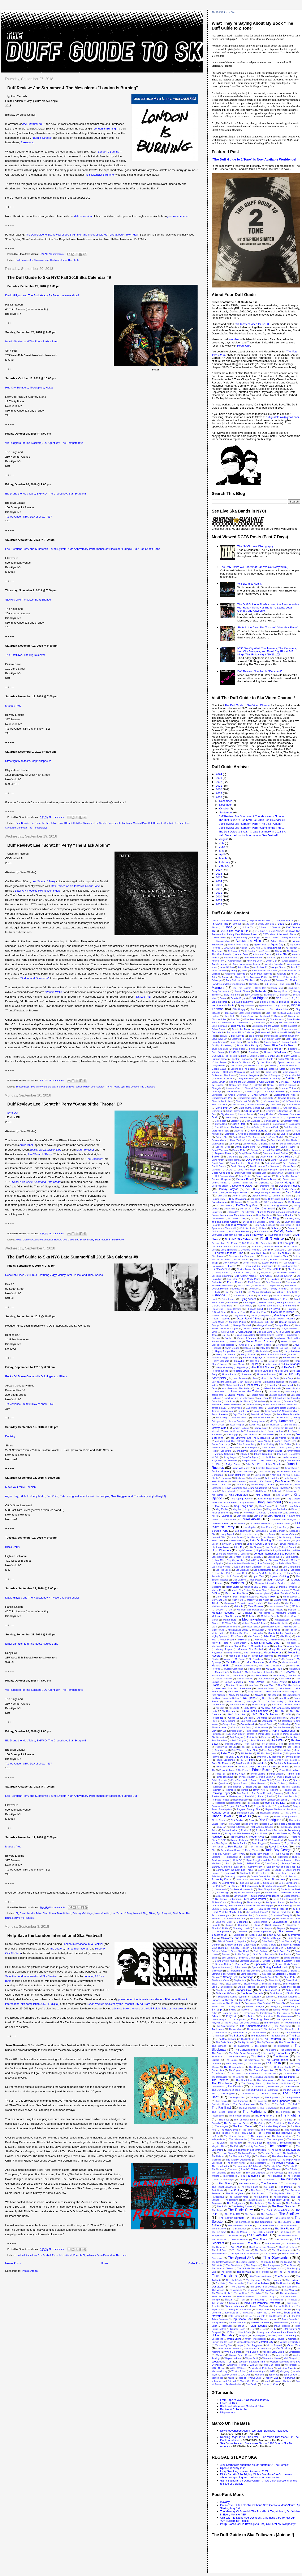 The width and height of the screenshot is (302, 2576). I want to click on Asbestos Records, so click(235, 973).